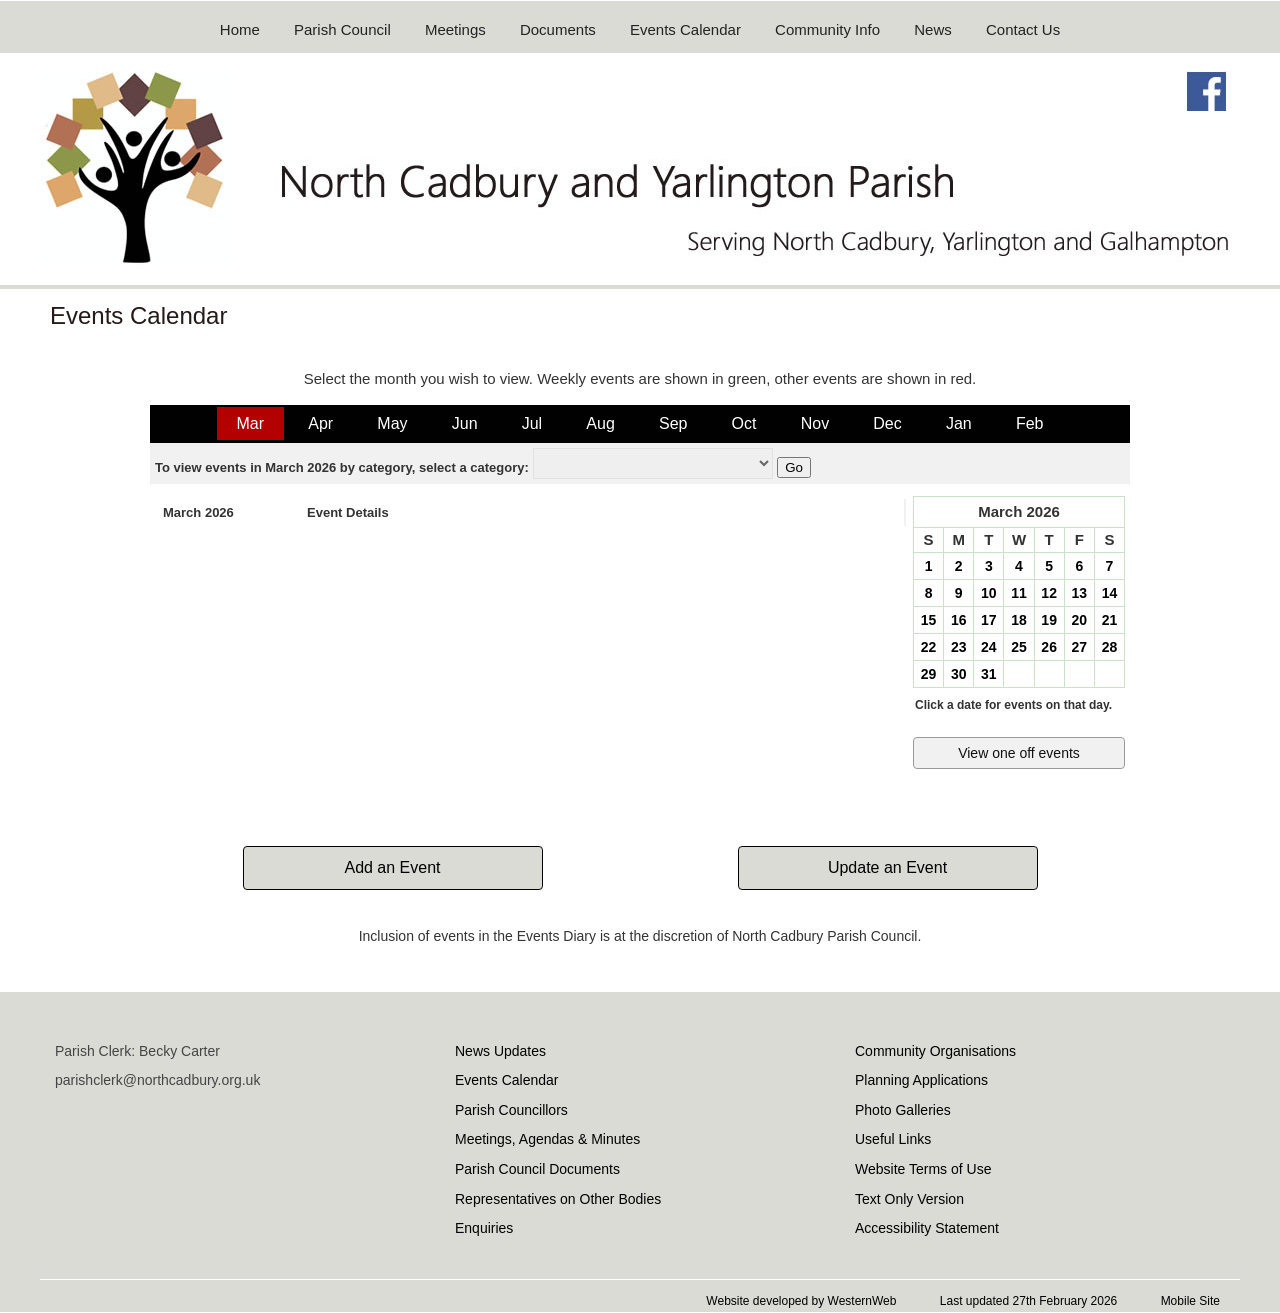  What do you see at coordinates (600, 423) in the screenshot?
I see `Aug` at bounding box center [600, 423].